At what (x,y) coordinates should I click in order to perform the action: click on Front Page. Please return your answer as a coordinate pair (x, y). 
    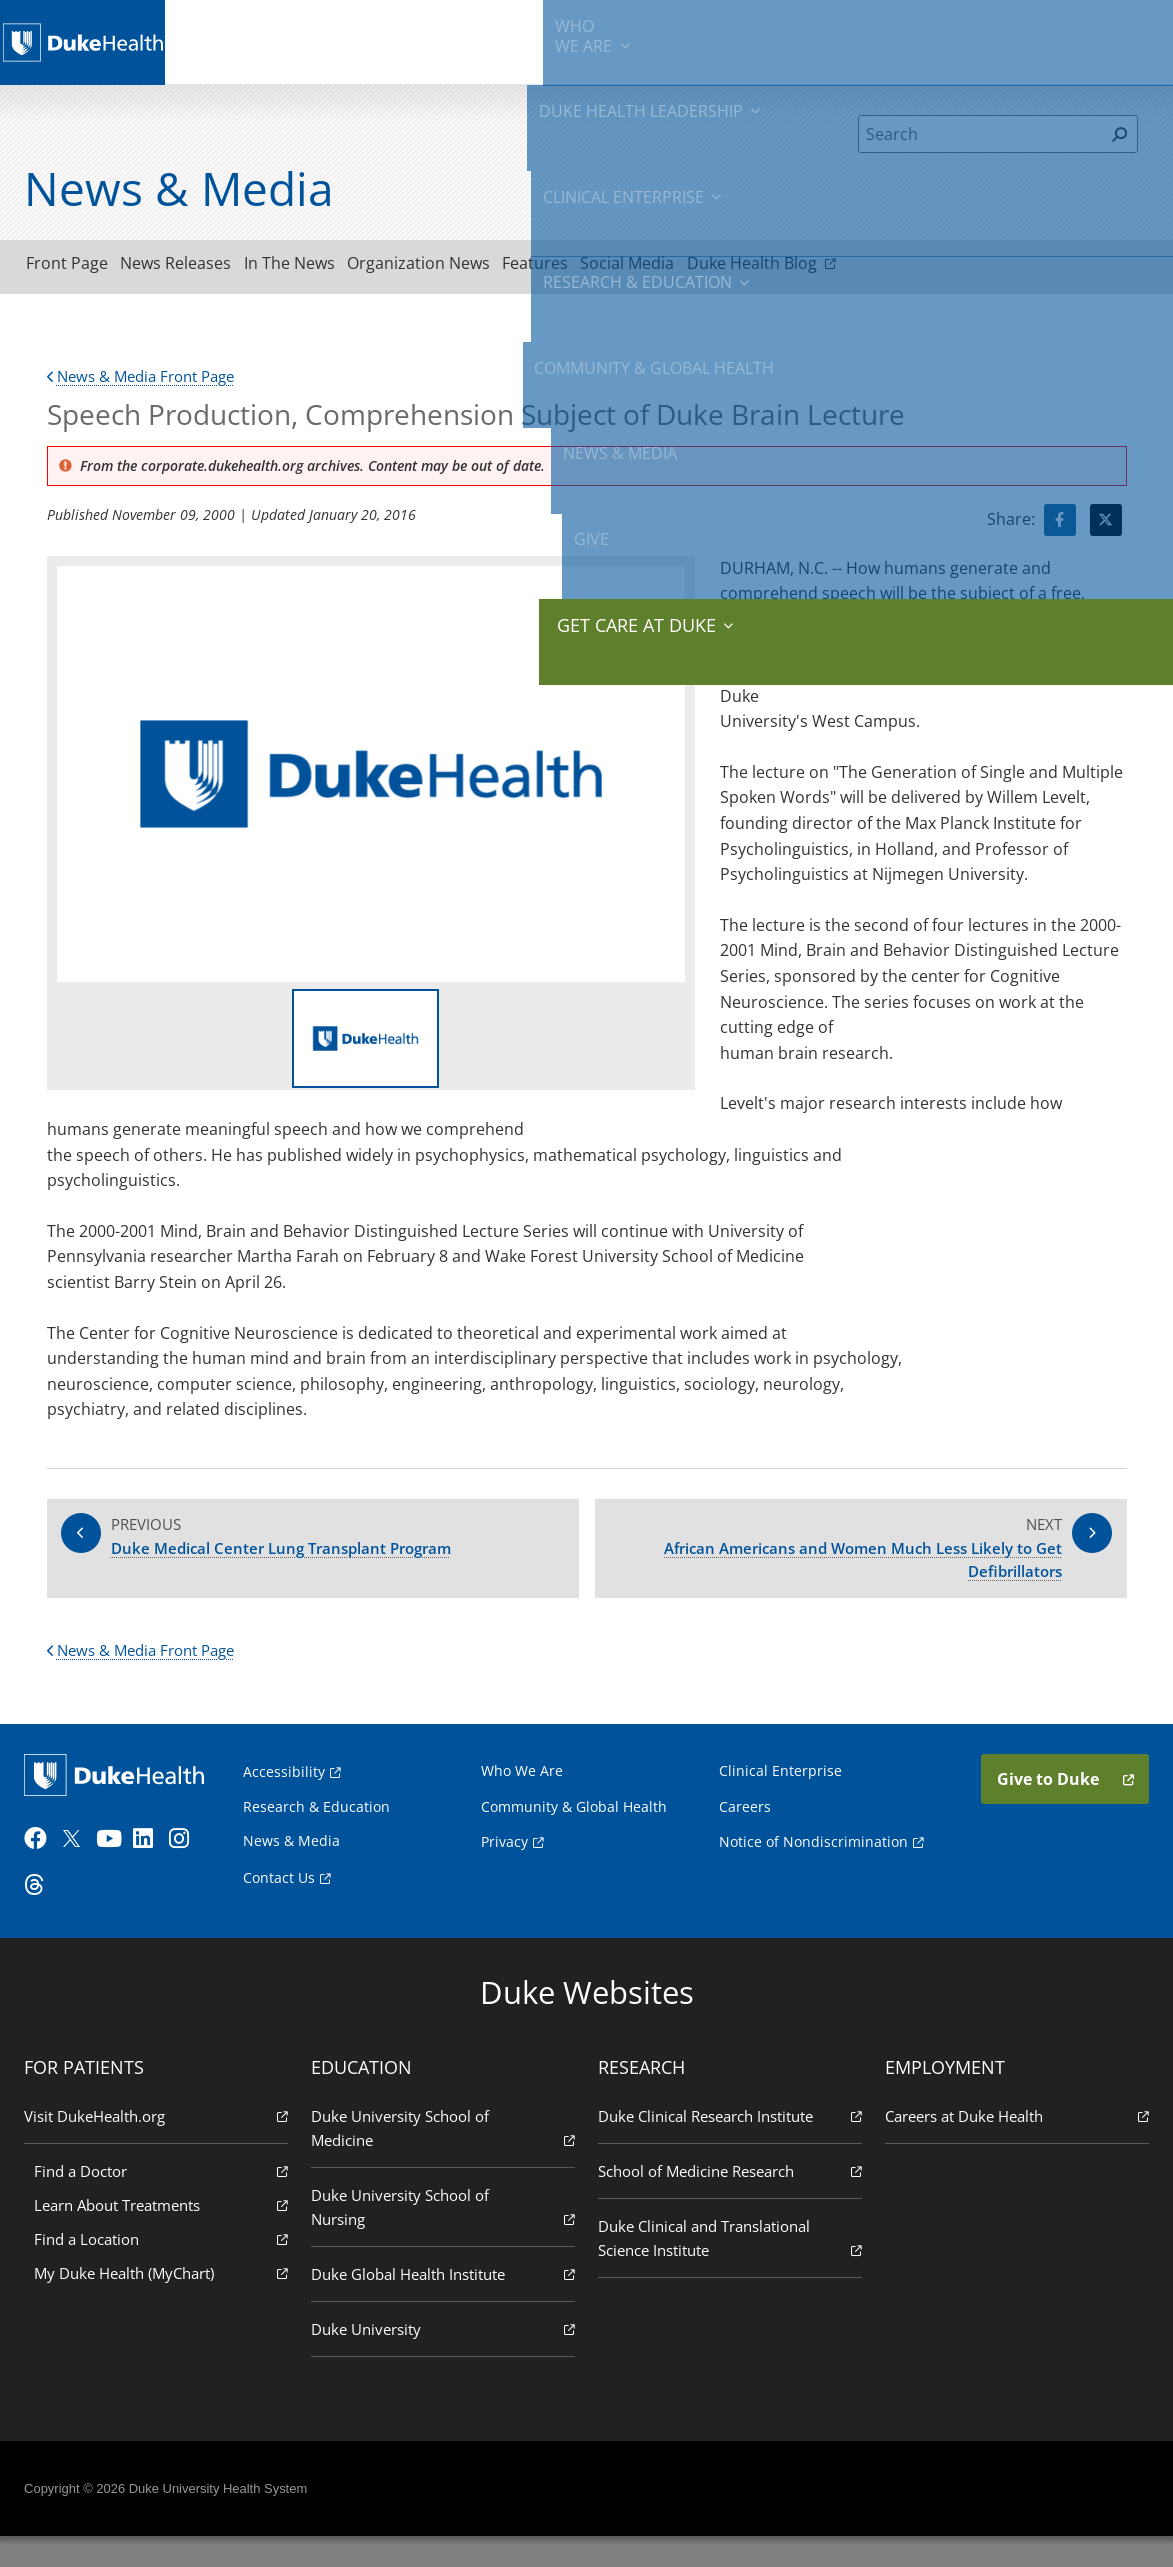
    Looking at the image, I should click on (76, 267).